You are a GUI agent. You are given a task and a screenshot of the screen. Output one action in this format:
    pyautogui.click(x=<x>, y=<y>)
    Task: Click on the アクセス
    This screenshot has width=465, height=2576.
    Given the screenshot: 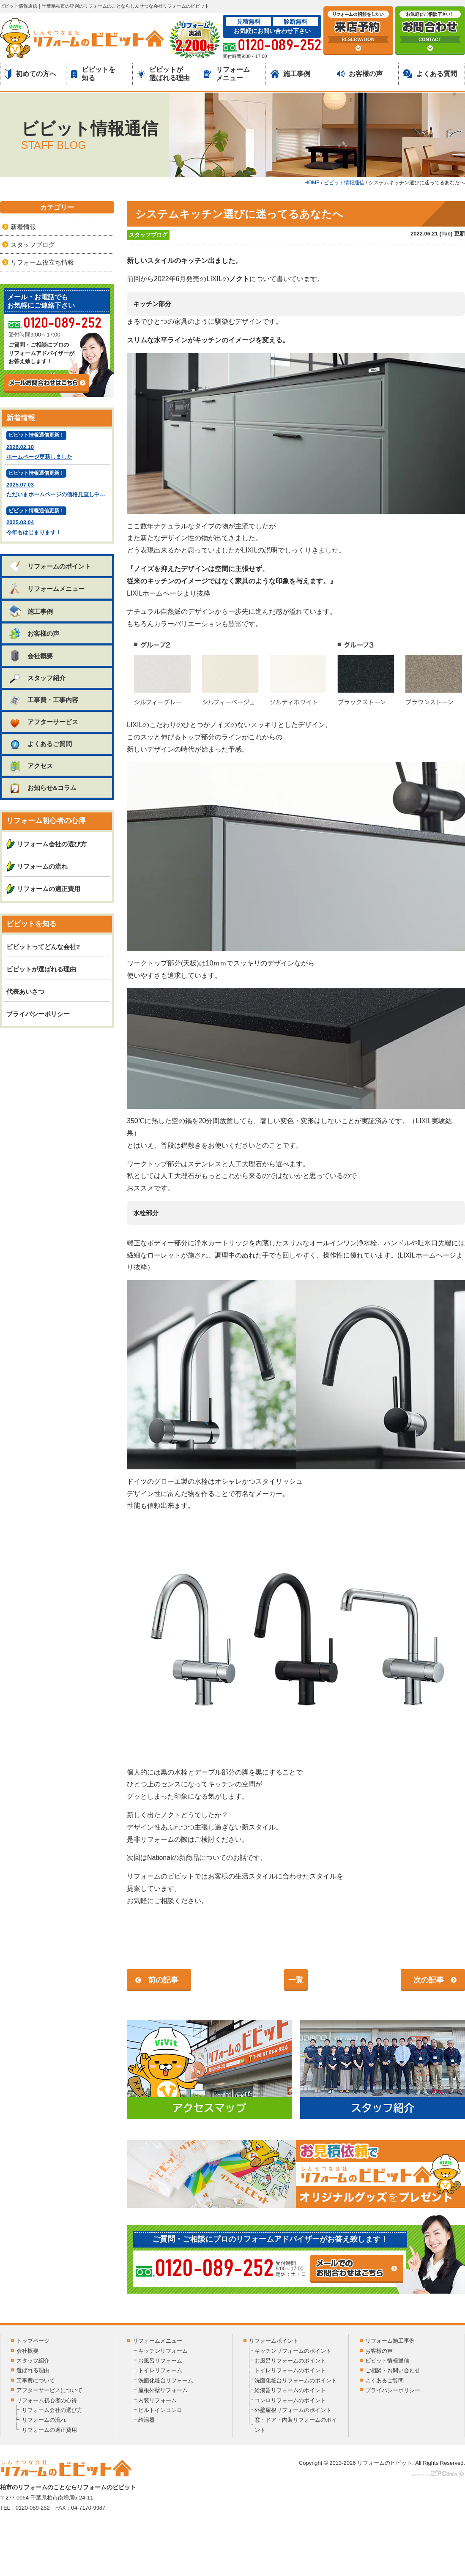 What is the action you would take?
    pyautogui.click(x=30, y=765)
    